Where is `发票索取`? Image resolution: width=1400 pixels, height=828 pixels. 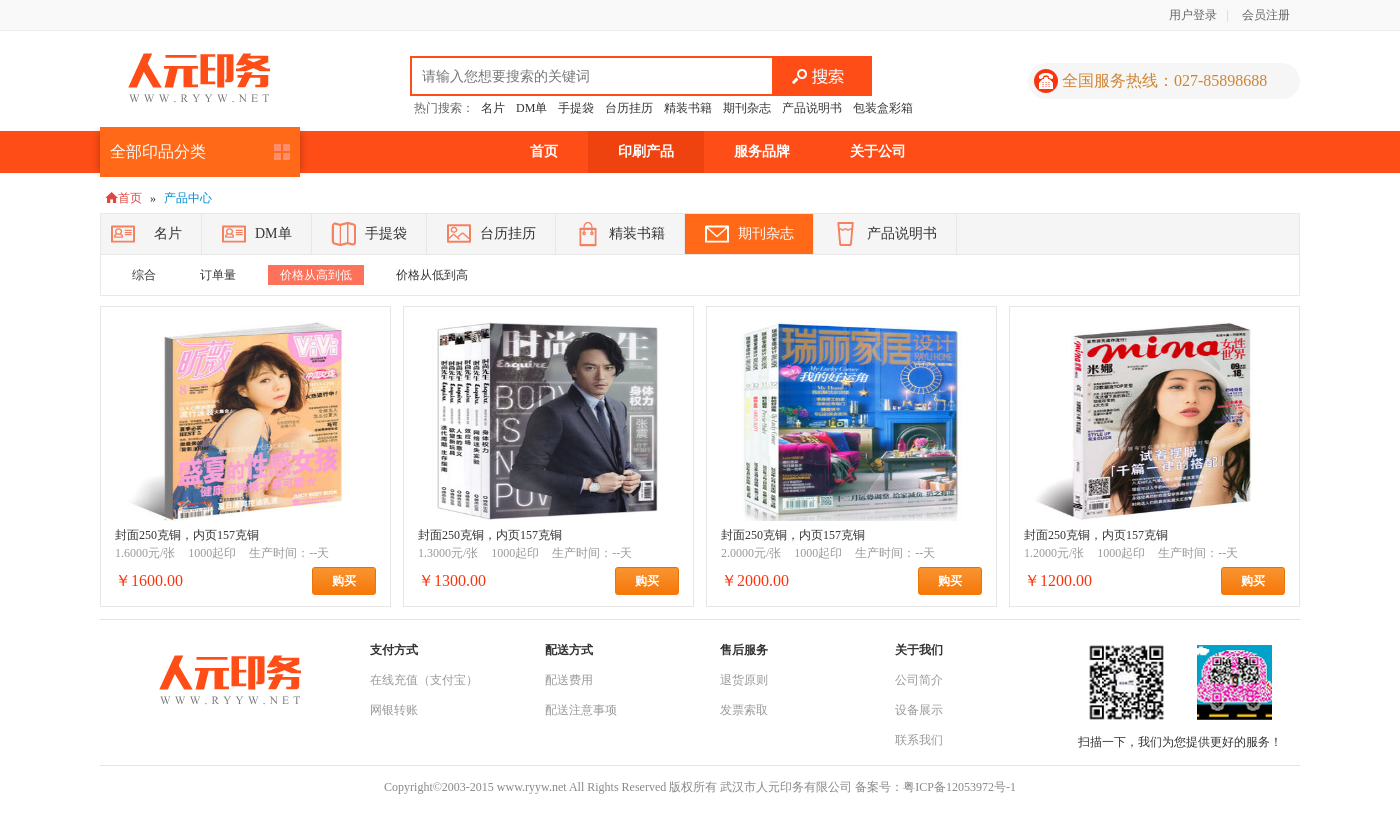 发票索取 is located at coordinates (744, 710).